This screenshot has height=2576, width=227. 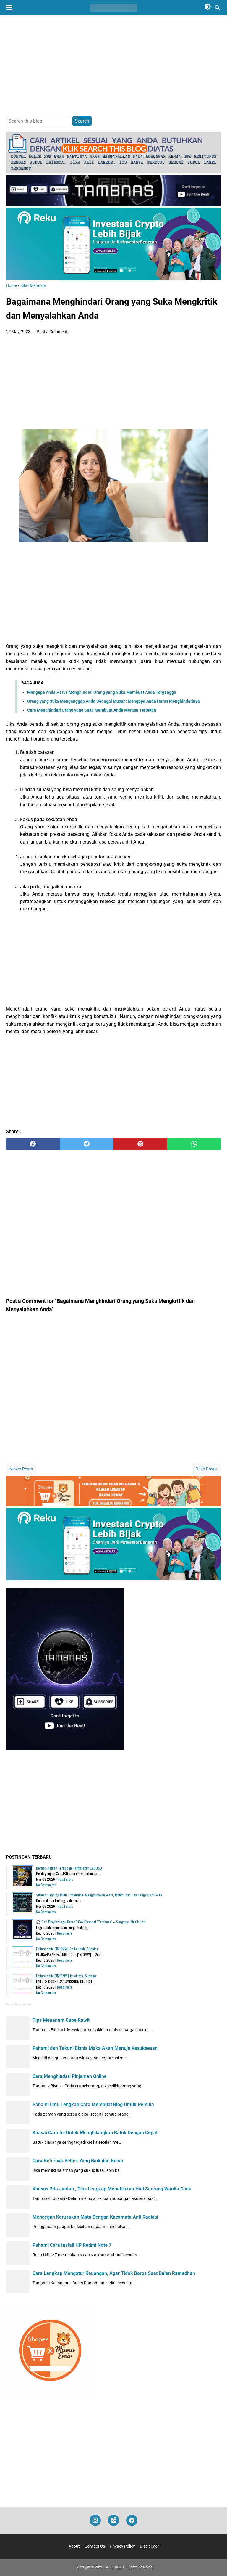 What do you see at coordinates (206, 1469) in the screenshot?
I see `Older Posts` at bounding box center [206, 1469].